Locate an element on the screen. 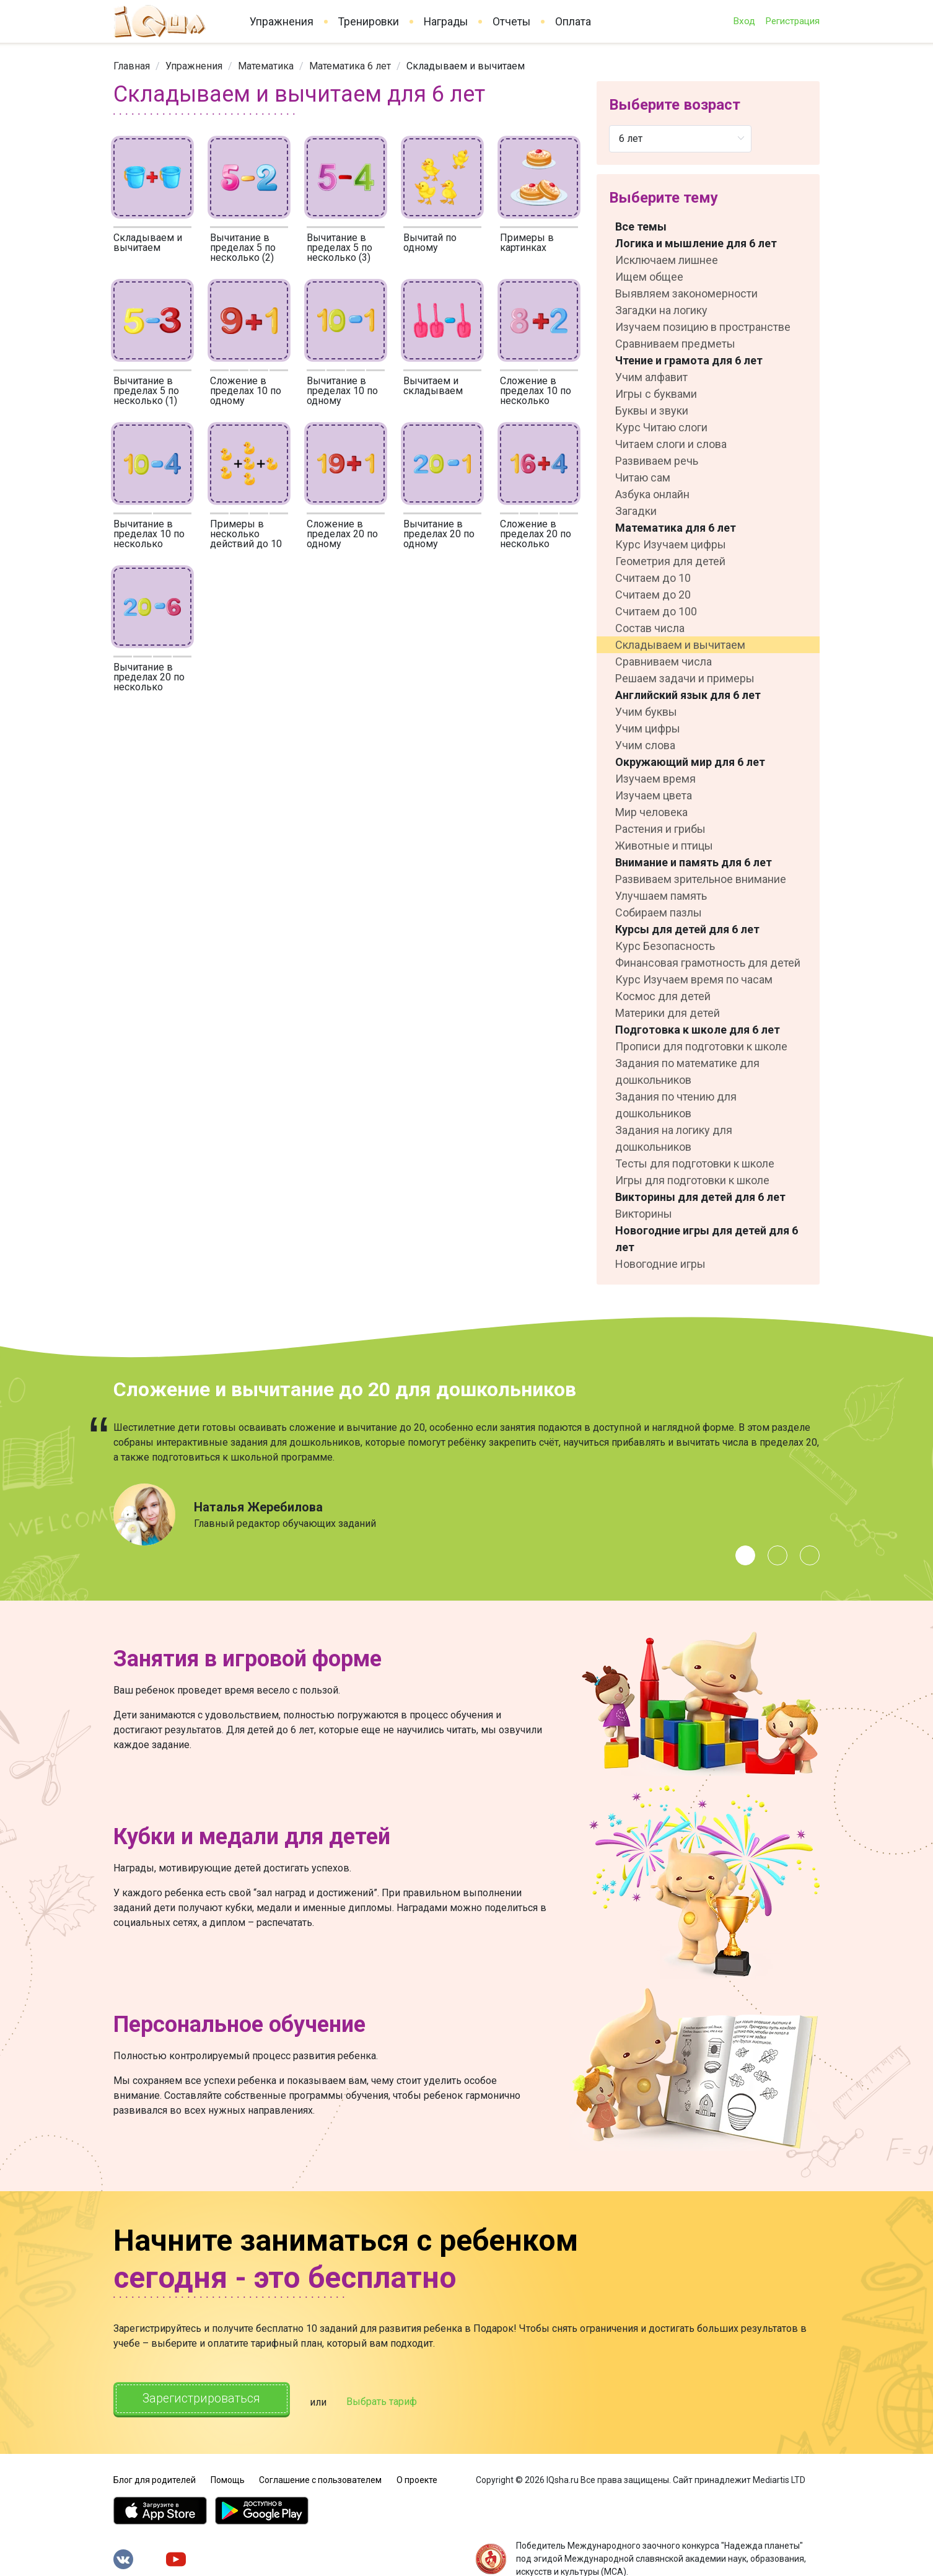 The width and height of the screenshot is (933, 2576). Задания по математике для дошкольников is located at coordinates (687, 1071).